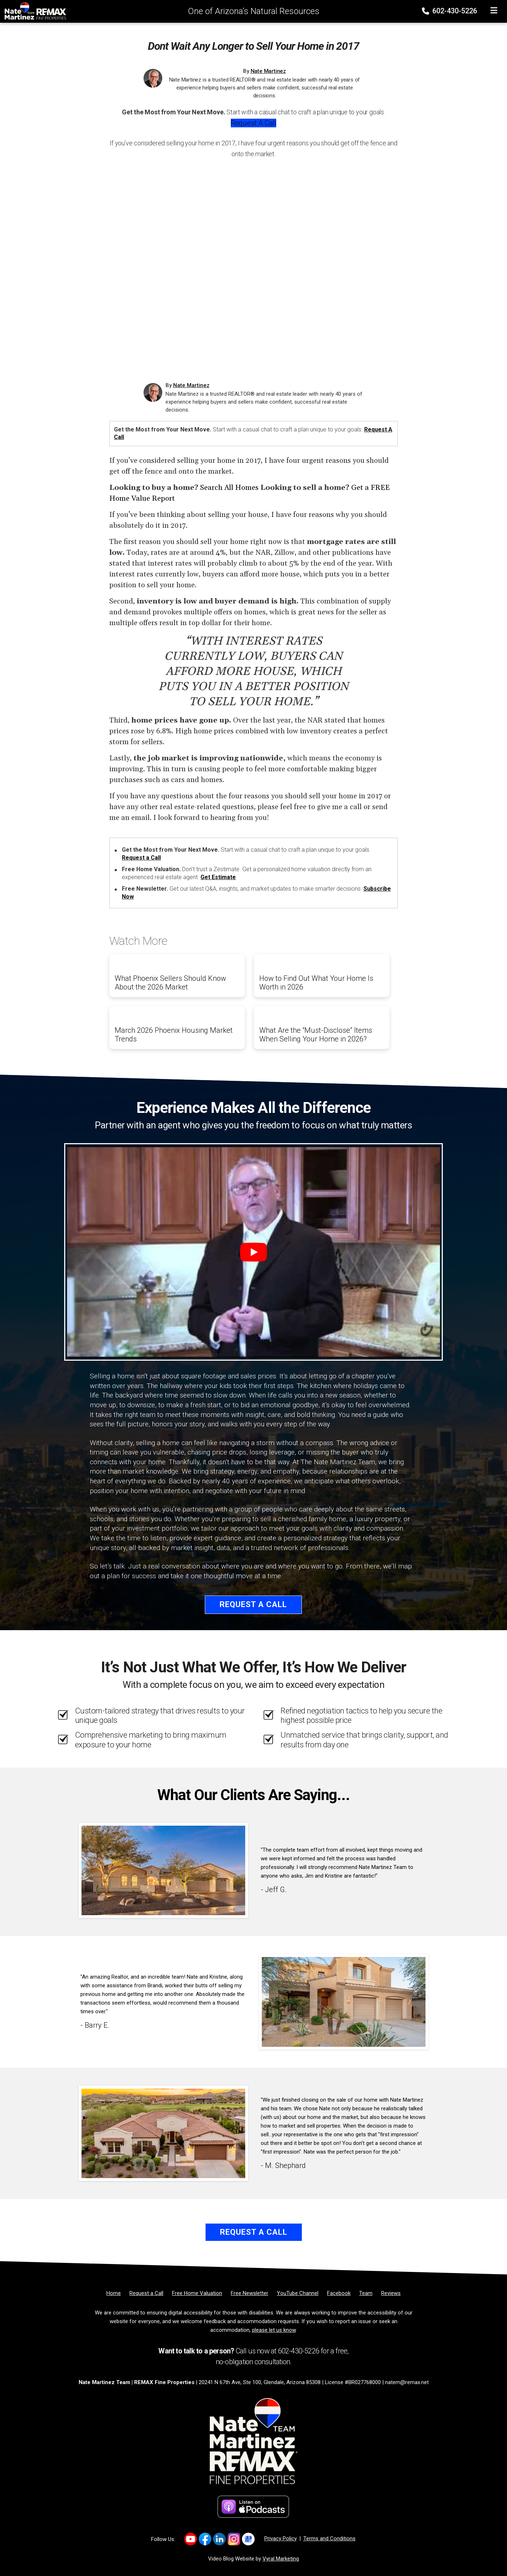 This screenshot has height=2576, width=507. What do you see at coordinates (297, 2293) in the screenshot?
I see `[YouTube Channel]` at bounding box center [297, 2293].